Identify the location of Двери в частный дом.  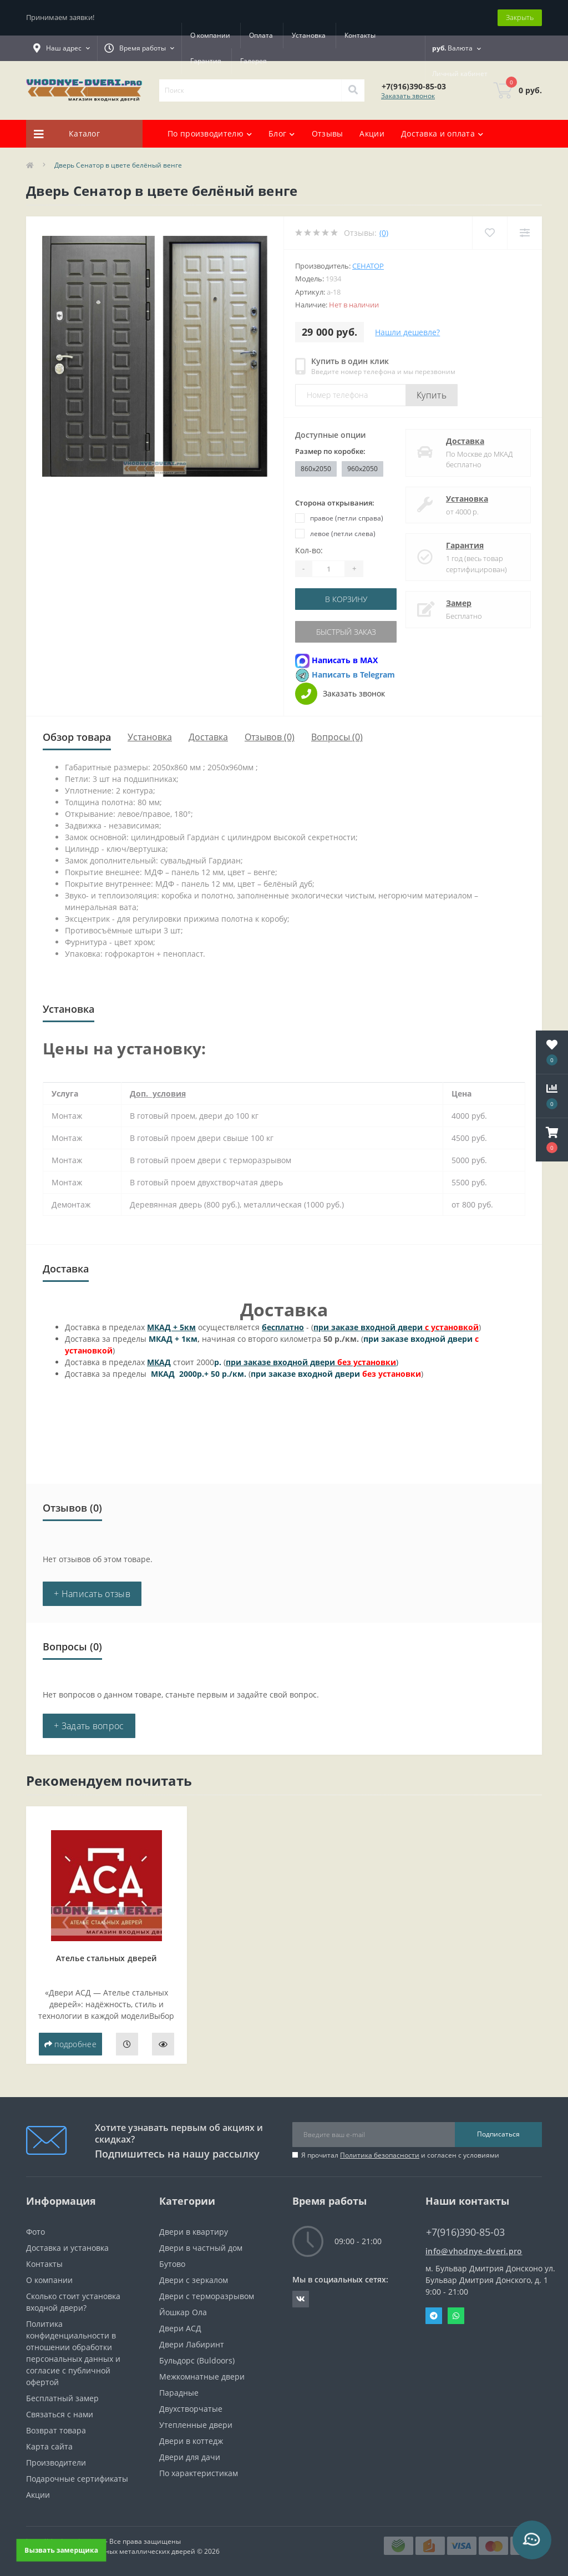
(200, 2247).